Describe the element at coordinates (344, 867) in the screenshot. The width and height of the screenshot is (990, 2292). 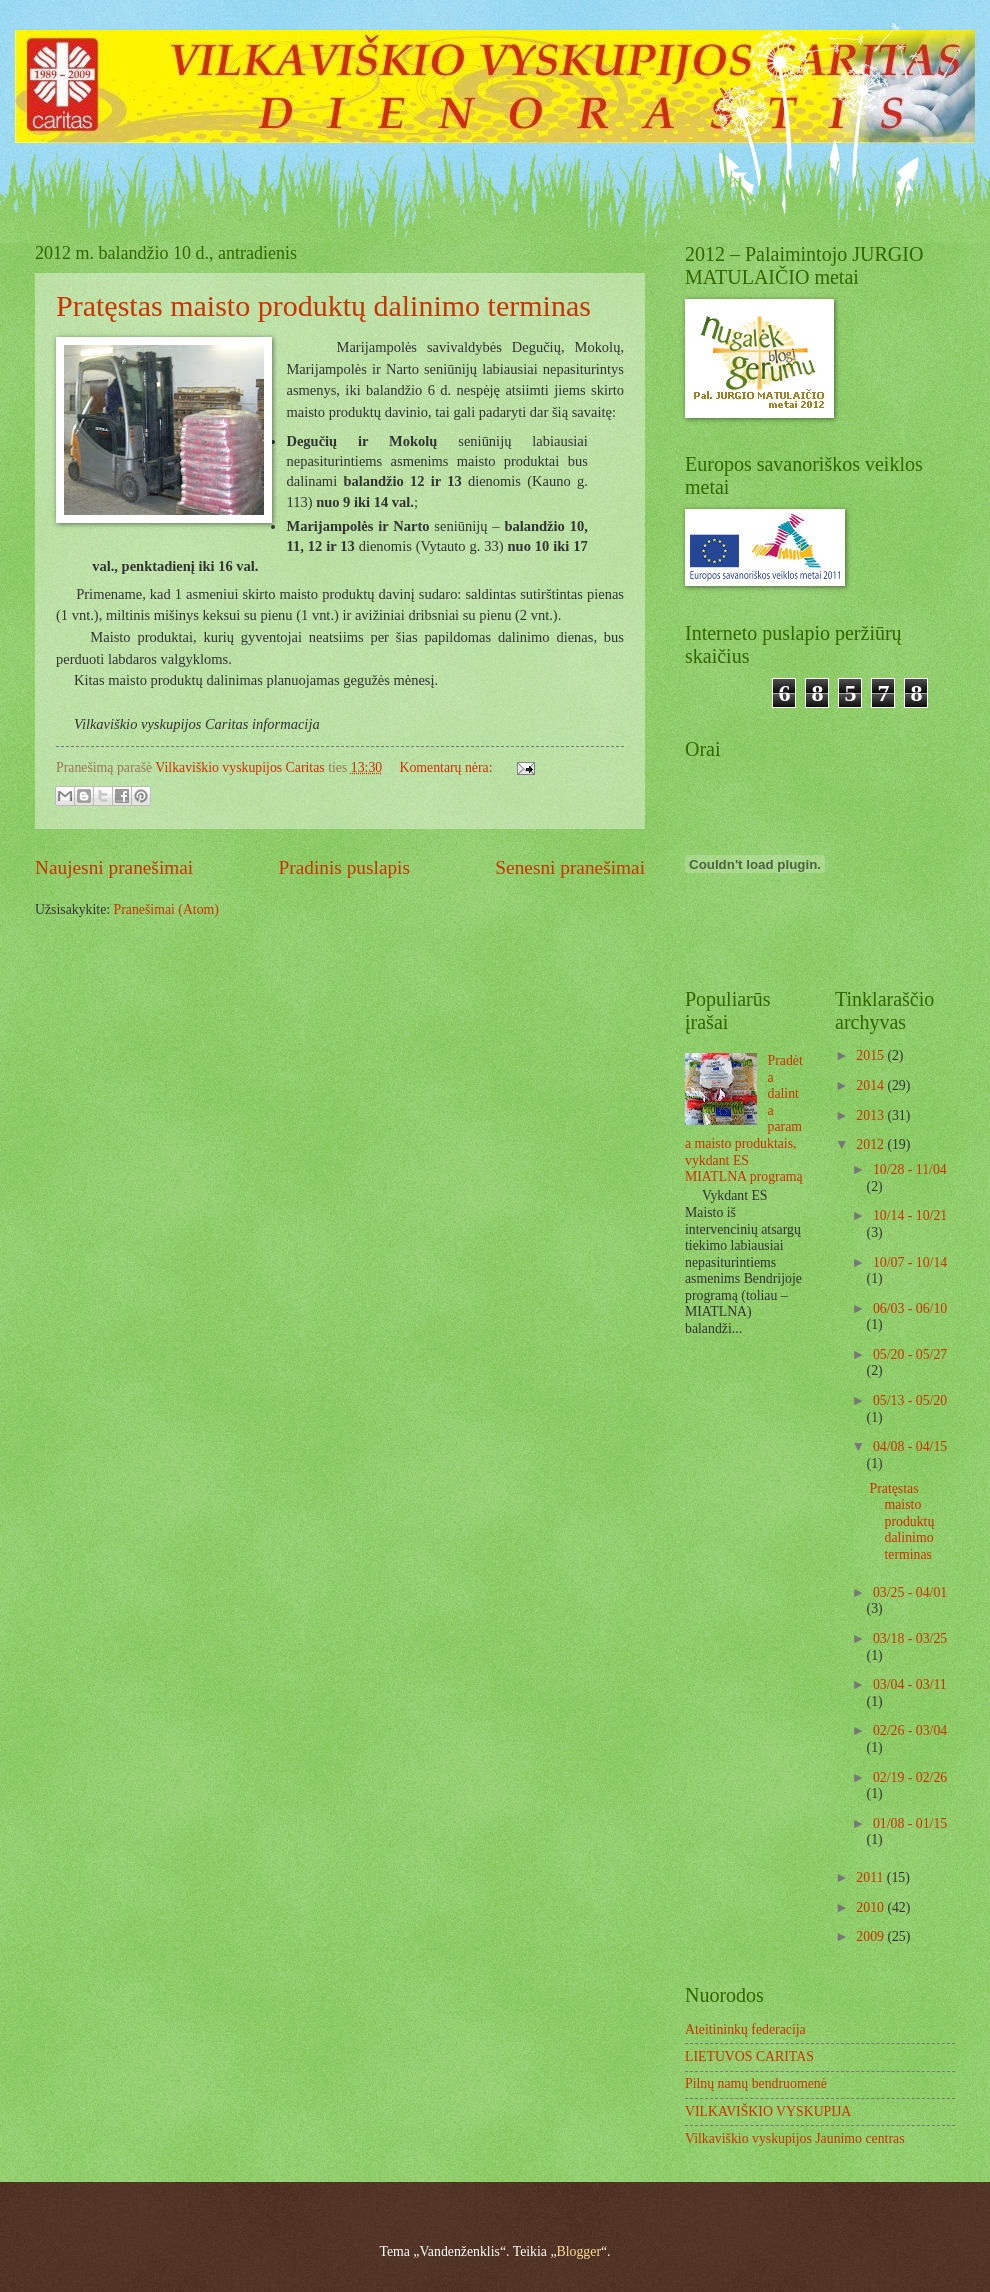
I see `Pradinis puslapis` at that location.